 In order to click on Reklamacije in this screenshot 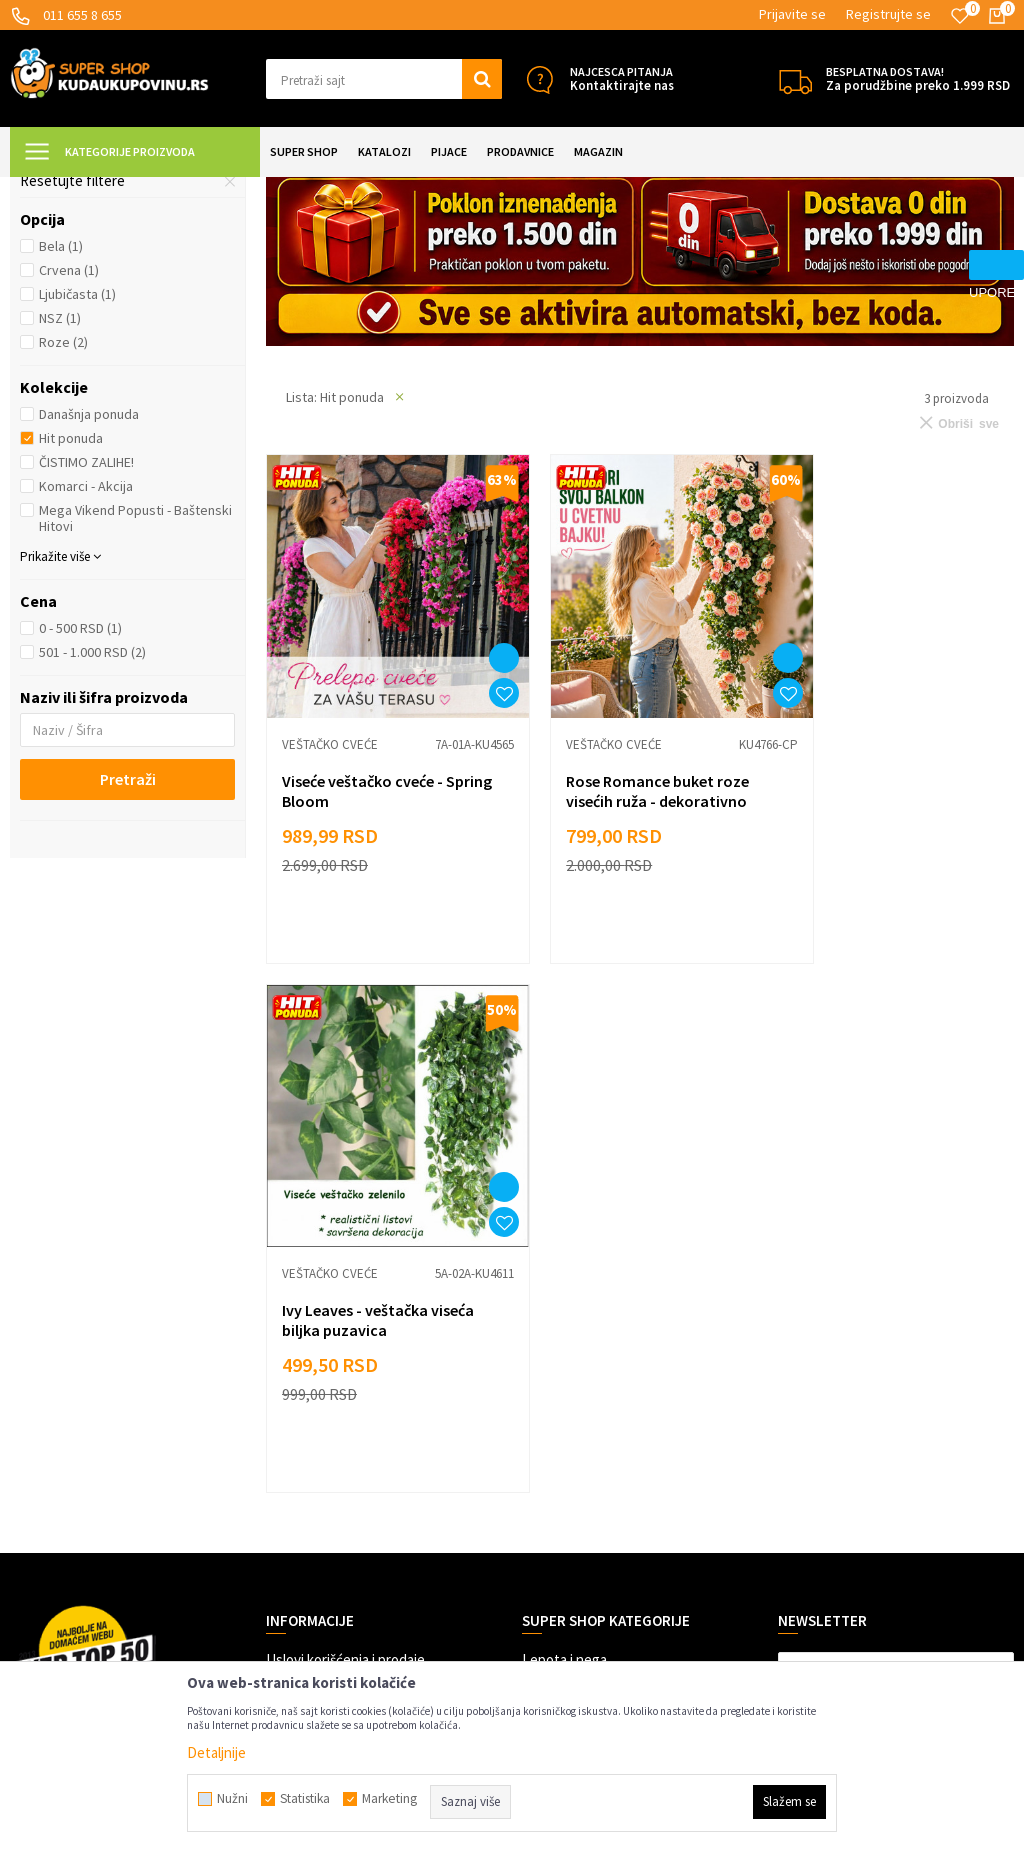, I will do `click(302, 1369)`.